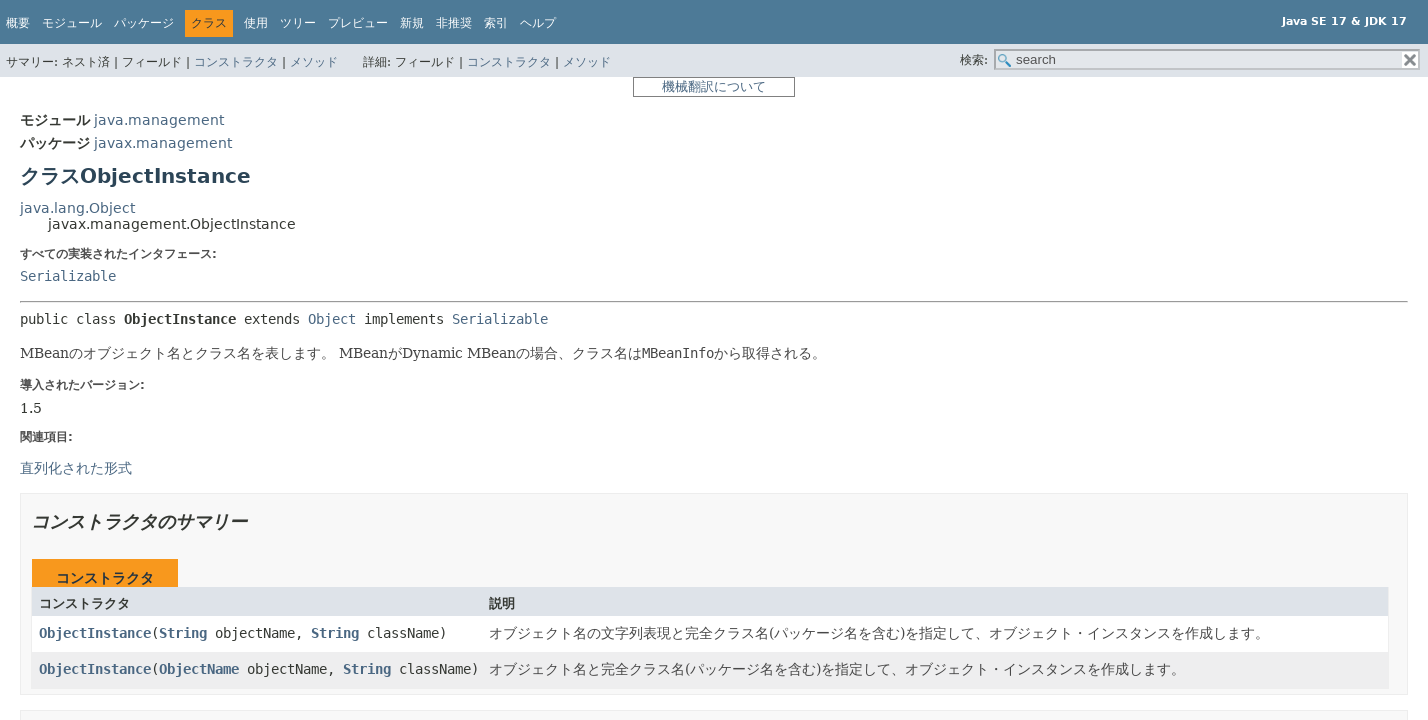 The width and height of the screenshot is (1428, 720). I want to click on 非推奨, so click(454, 23).